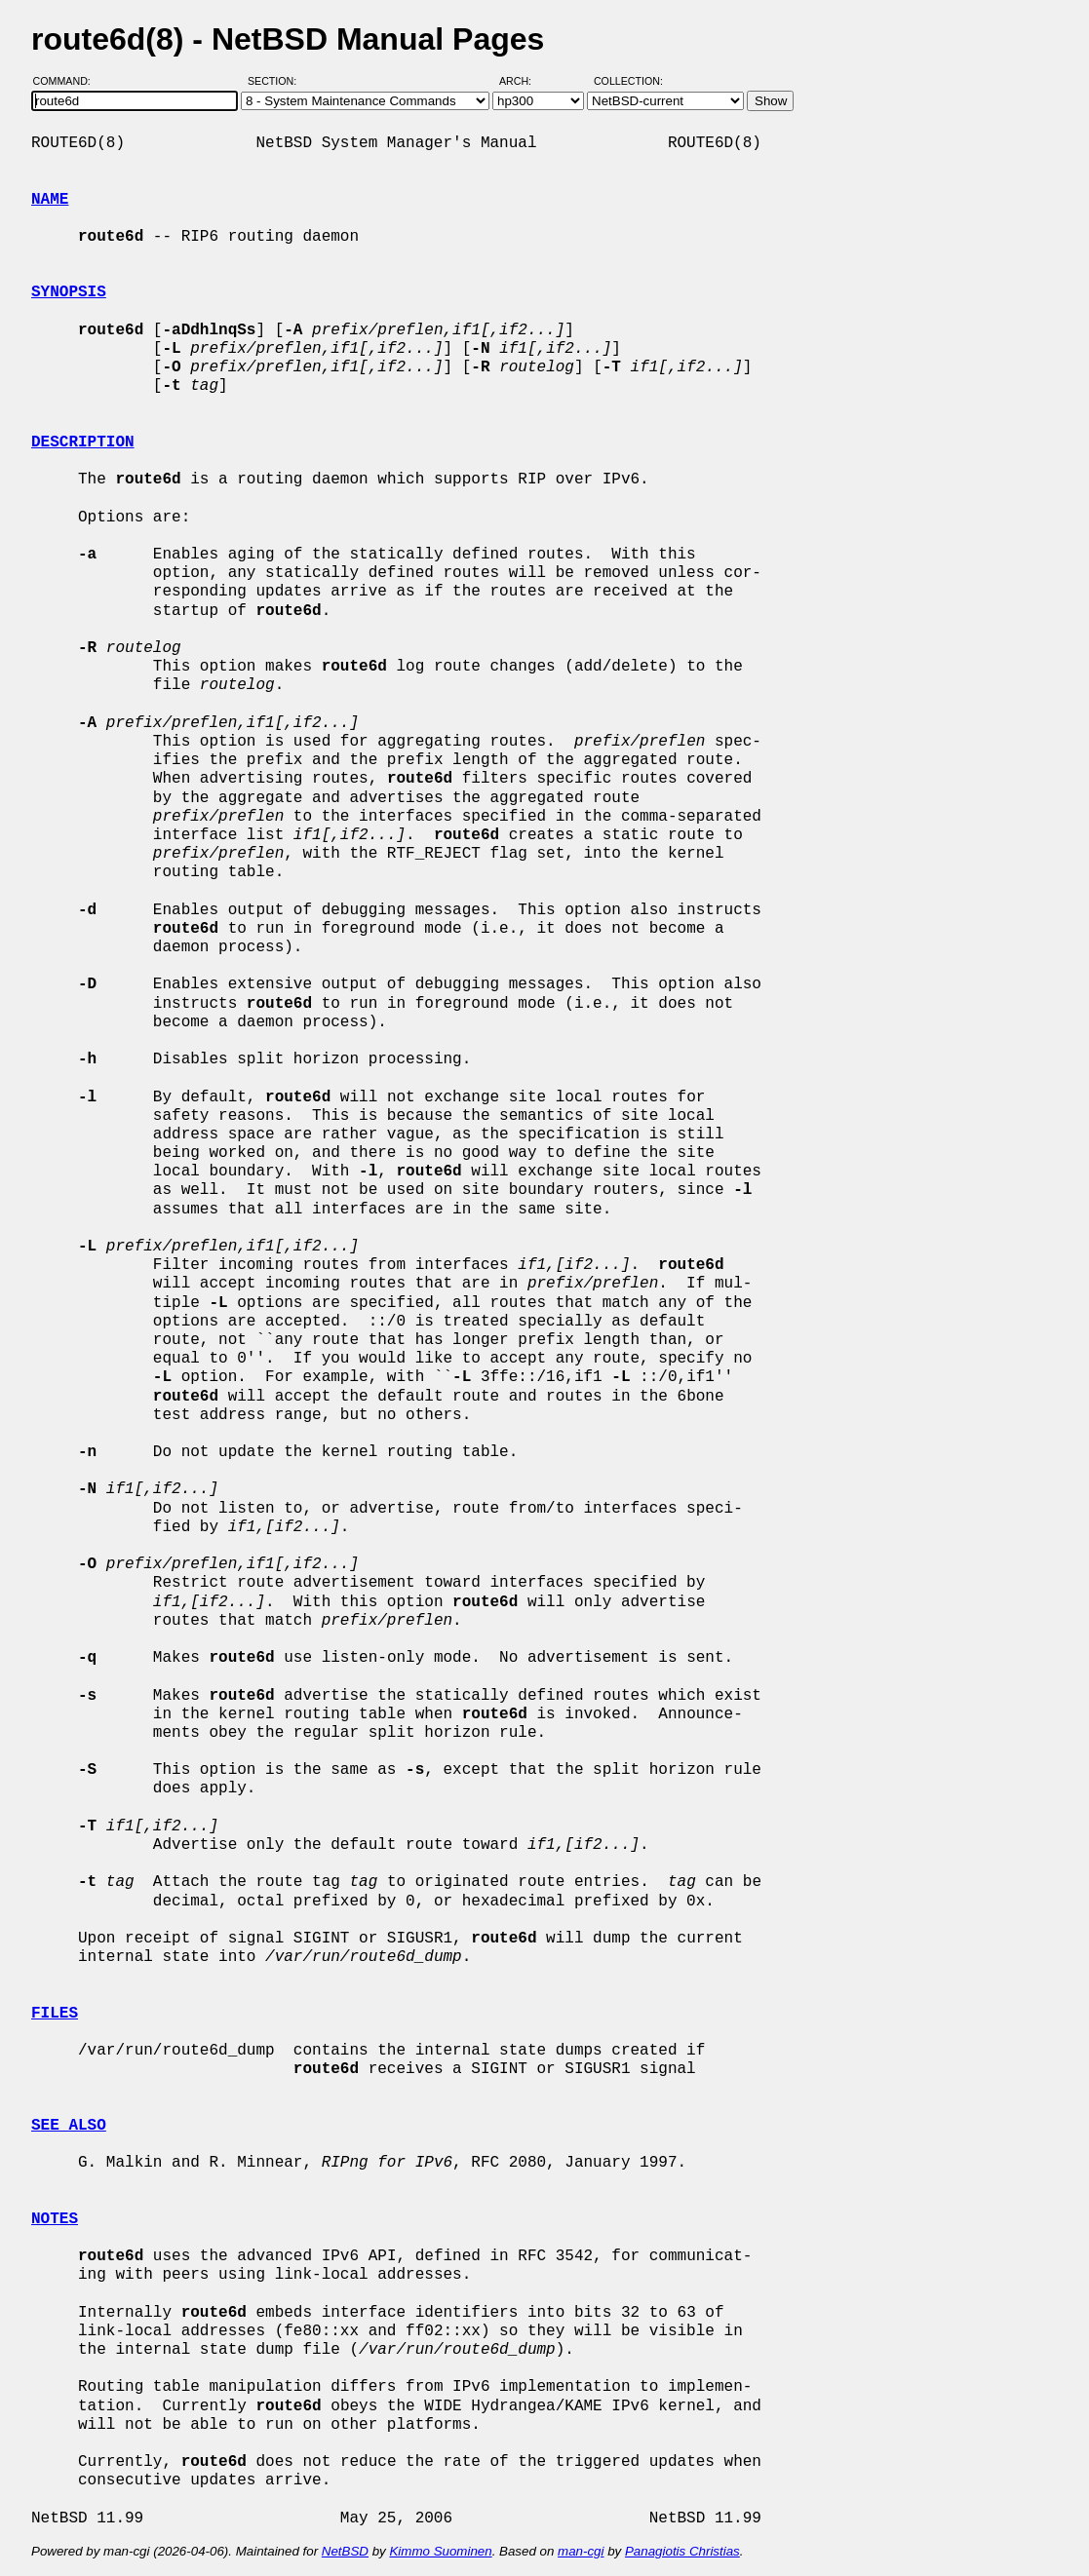 This screenshot has width=1089, height=2576. I want to click on Kimmo Suominen, so click(440, 2551).